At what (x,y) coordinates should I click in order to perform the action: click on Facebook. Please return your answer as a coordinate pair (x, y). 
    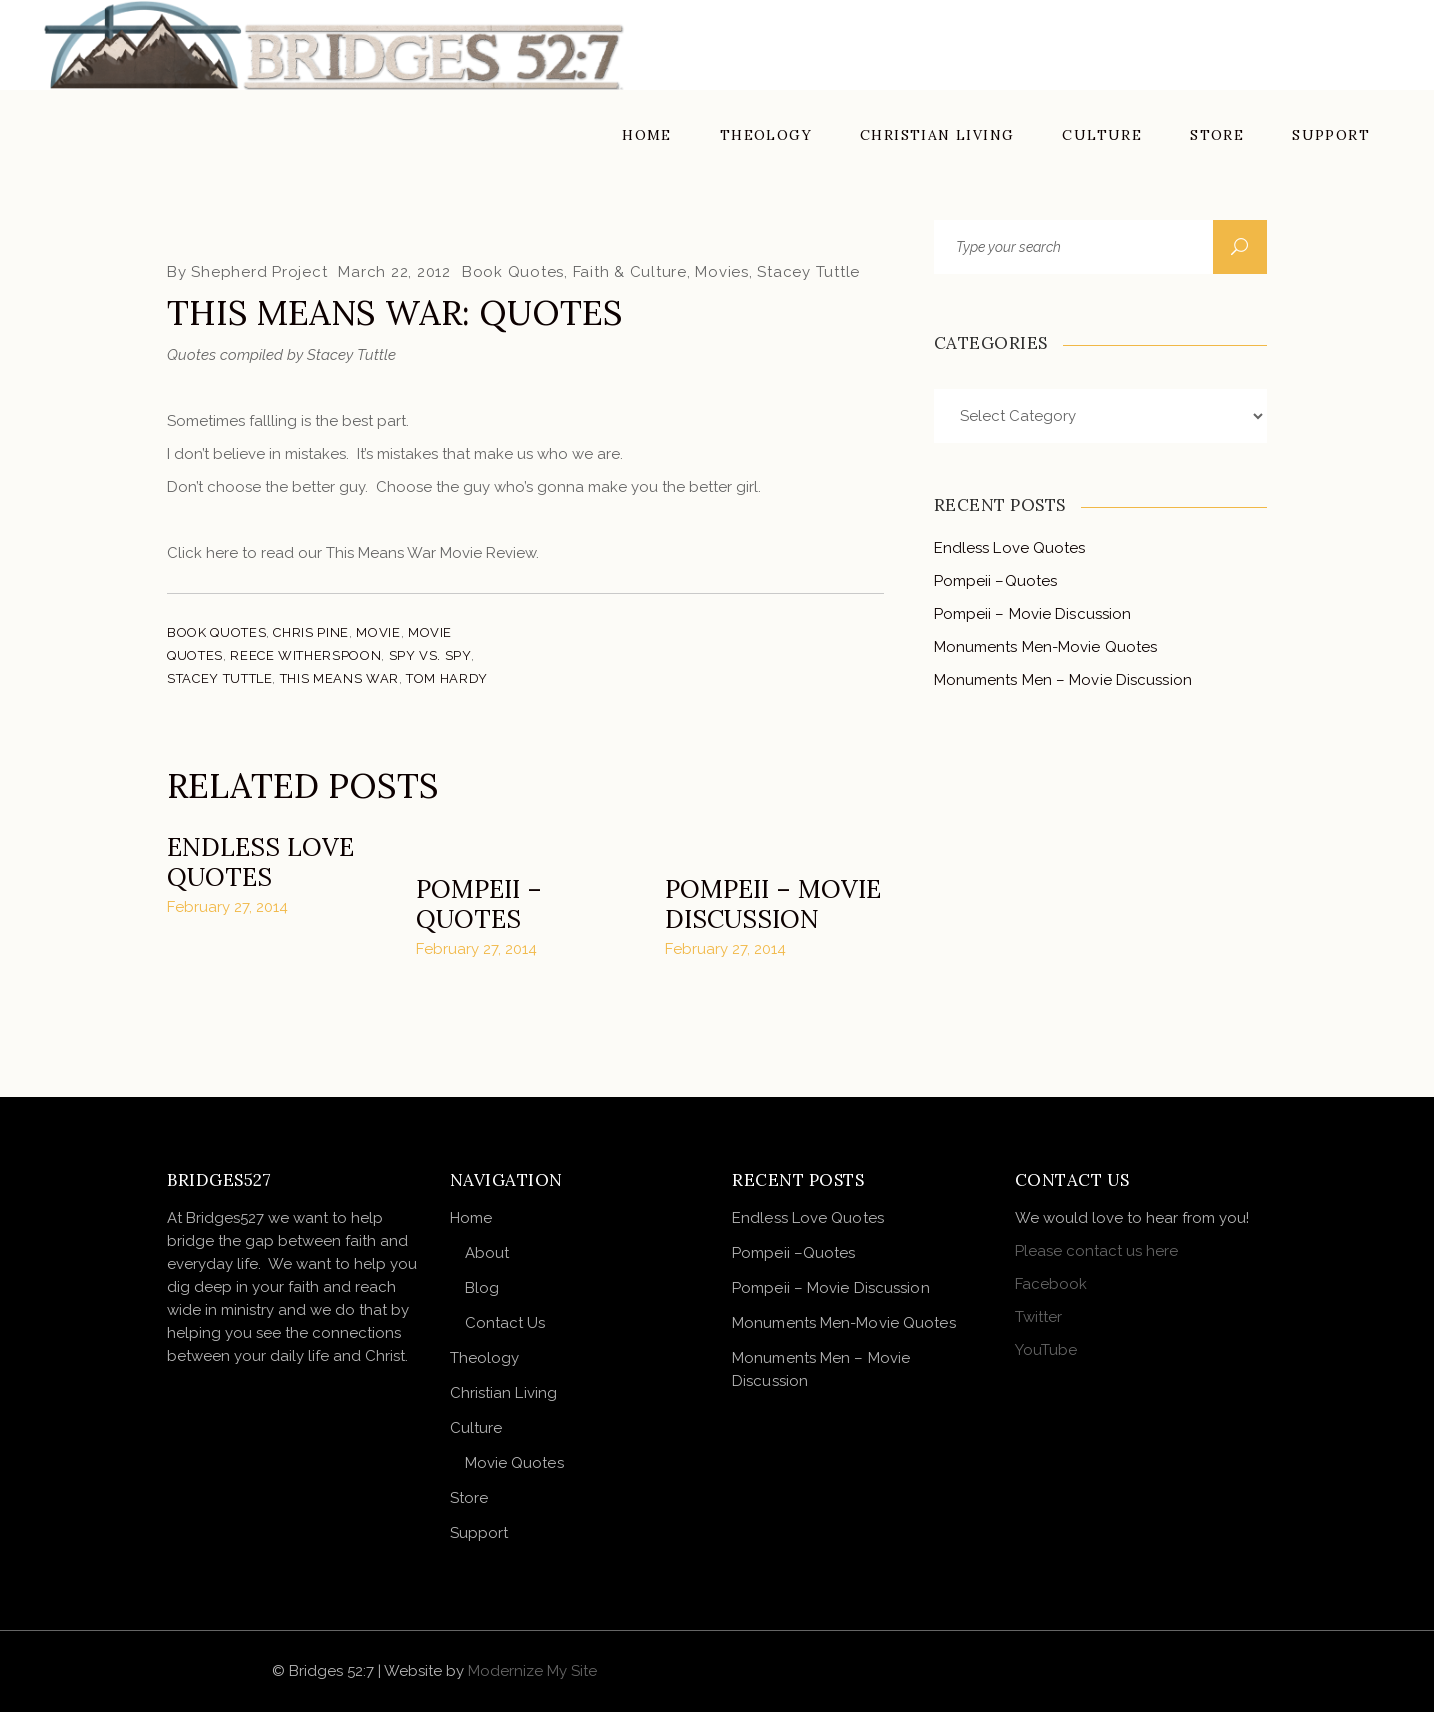
    Looking at the image, I should click on (1051, 1284).